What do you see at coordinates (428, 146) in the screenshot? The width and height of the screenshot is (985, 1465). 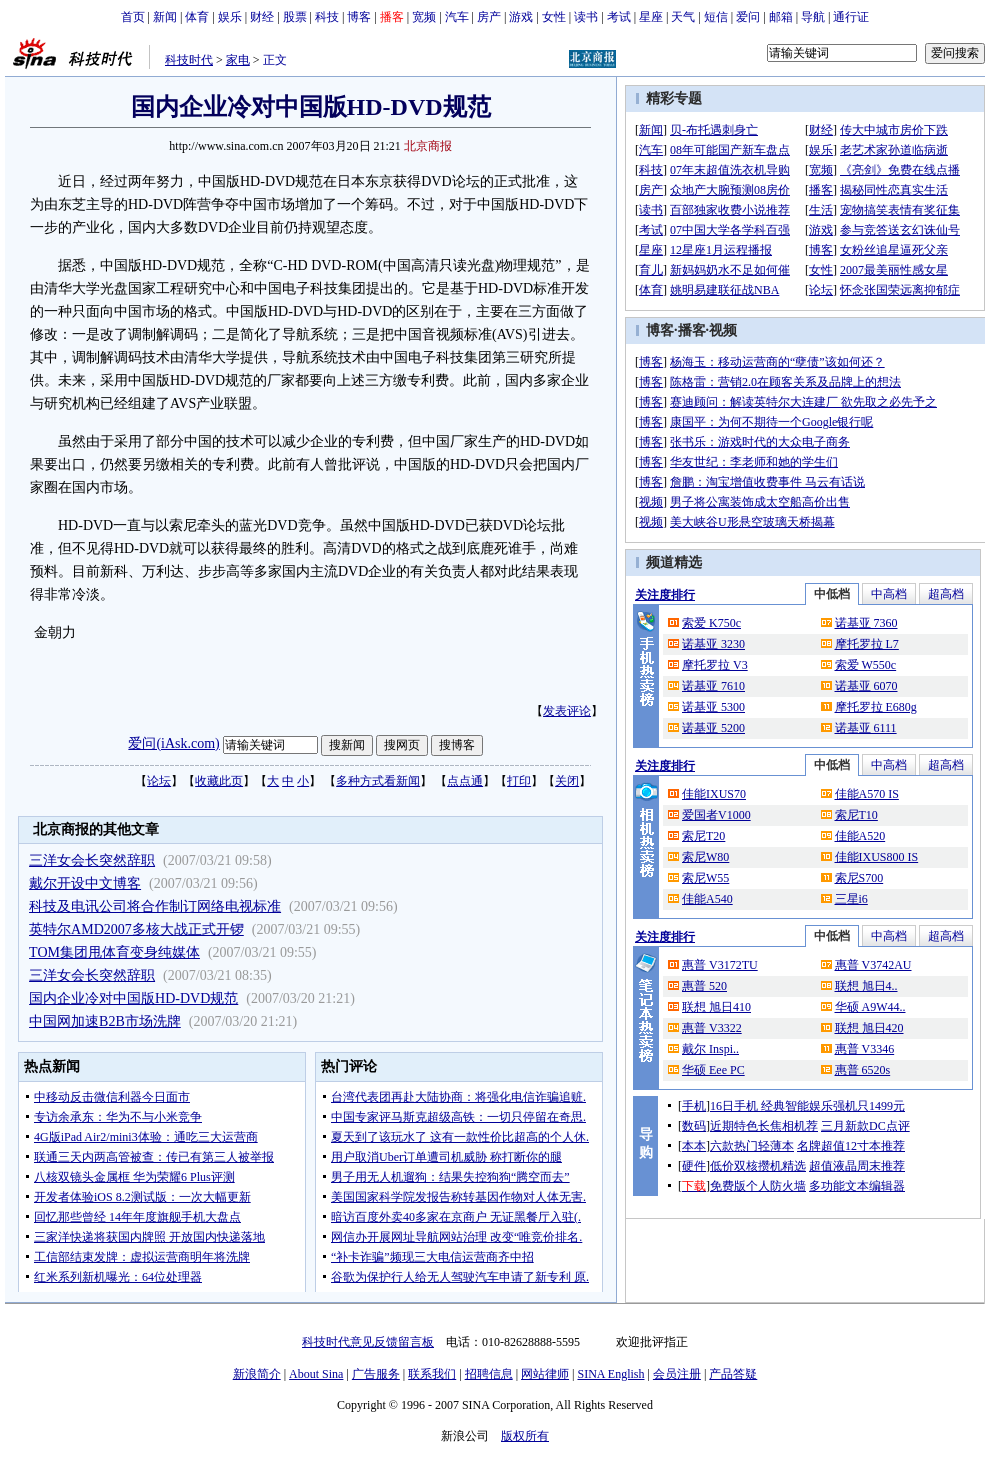 I see `北京商报` at bounding box center [428, 146].